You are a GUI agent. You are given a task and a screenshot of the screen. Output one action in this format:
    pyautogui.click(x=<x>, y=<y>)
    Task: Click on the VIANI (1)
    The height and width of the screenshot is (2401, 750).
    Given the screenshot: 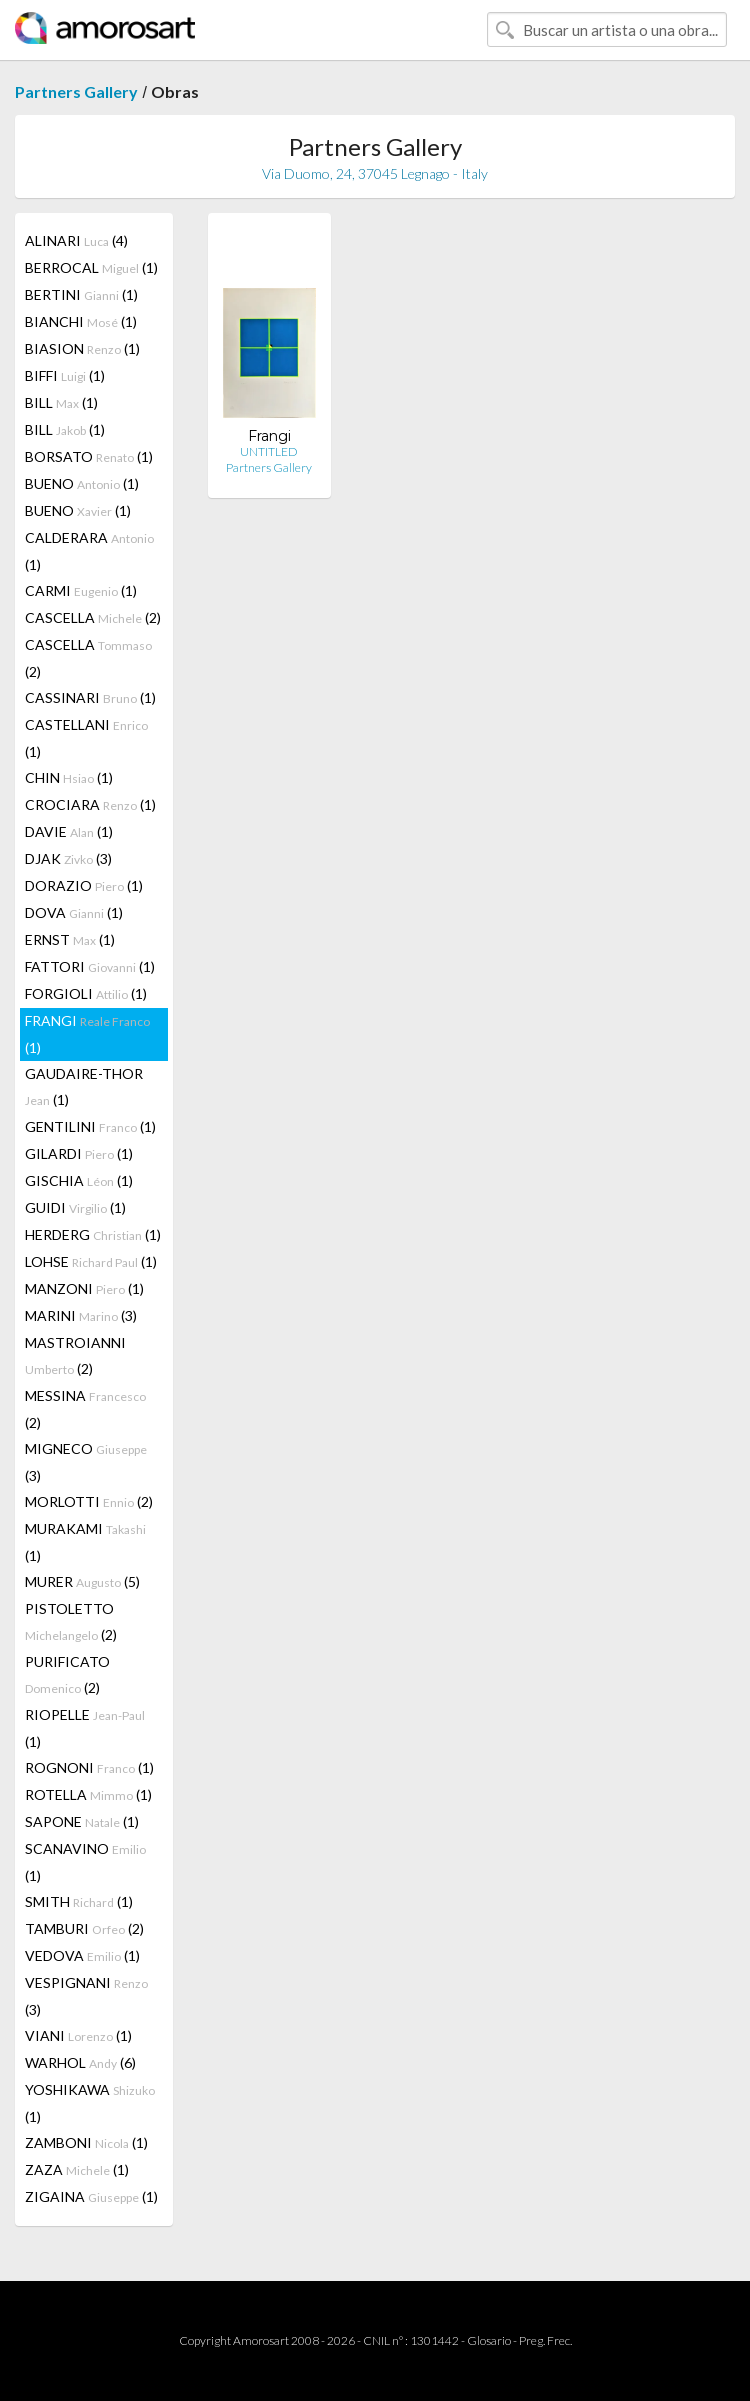 What is the action you would take?
    pyautogui.click(x=78, y=2035)
    